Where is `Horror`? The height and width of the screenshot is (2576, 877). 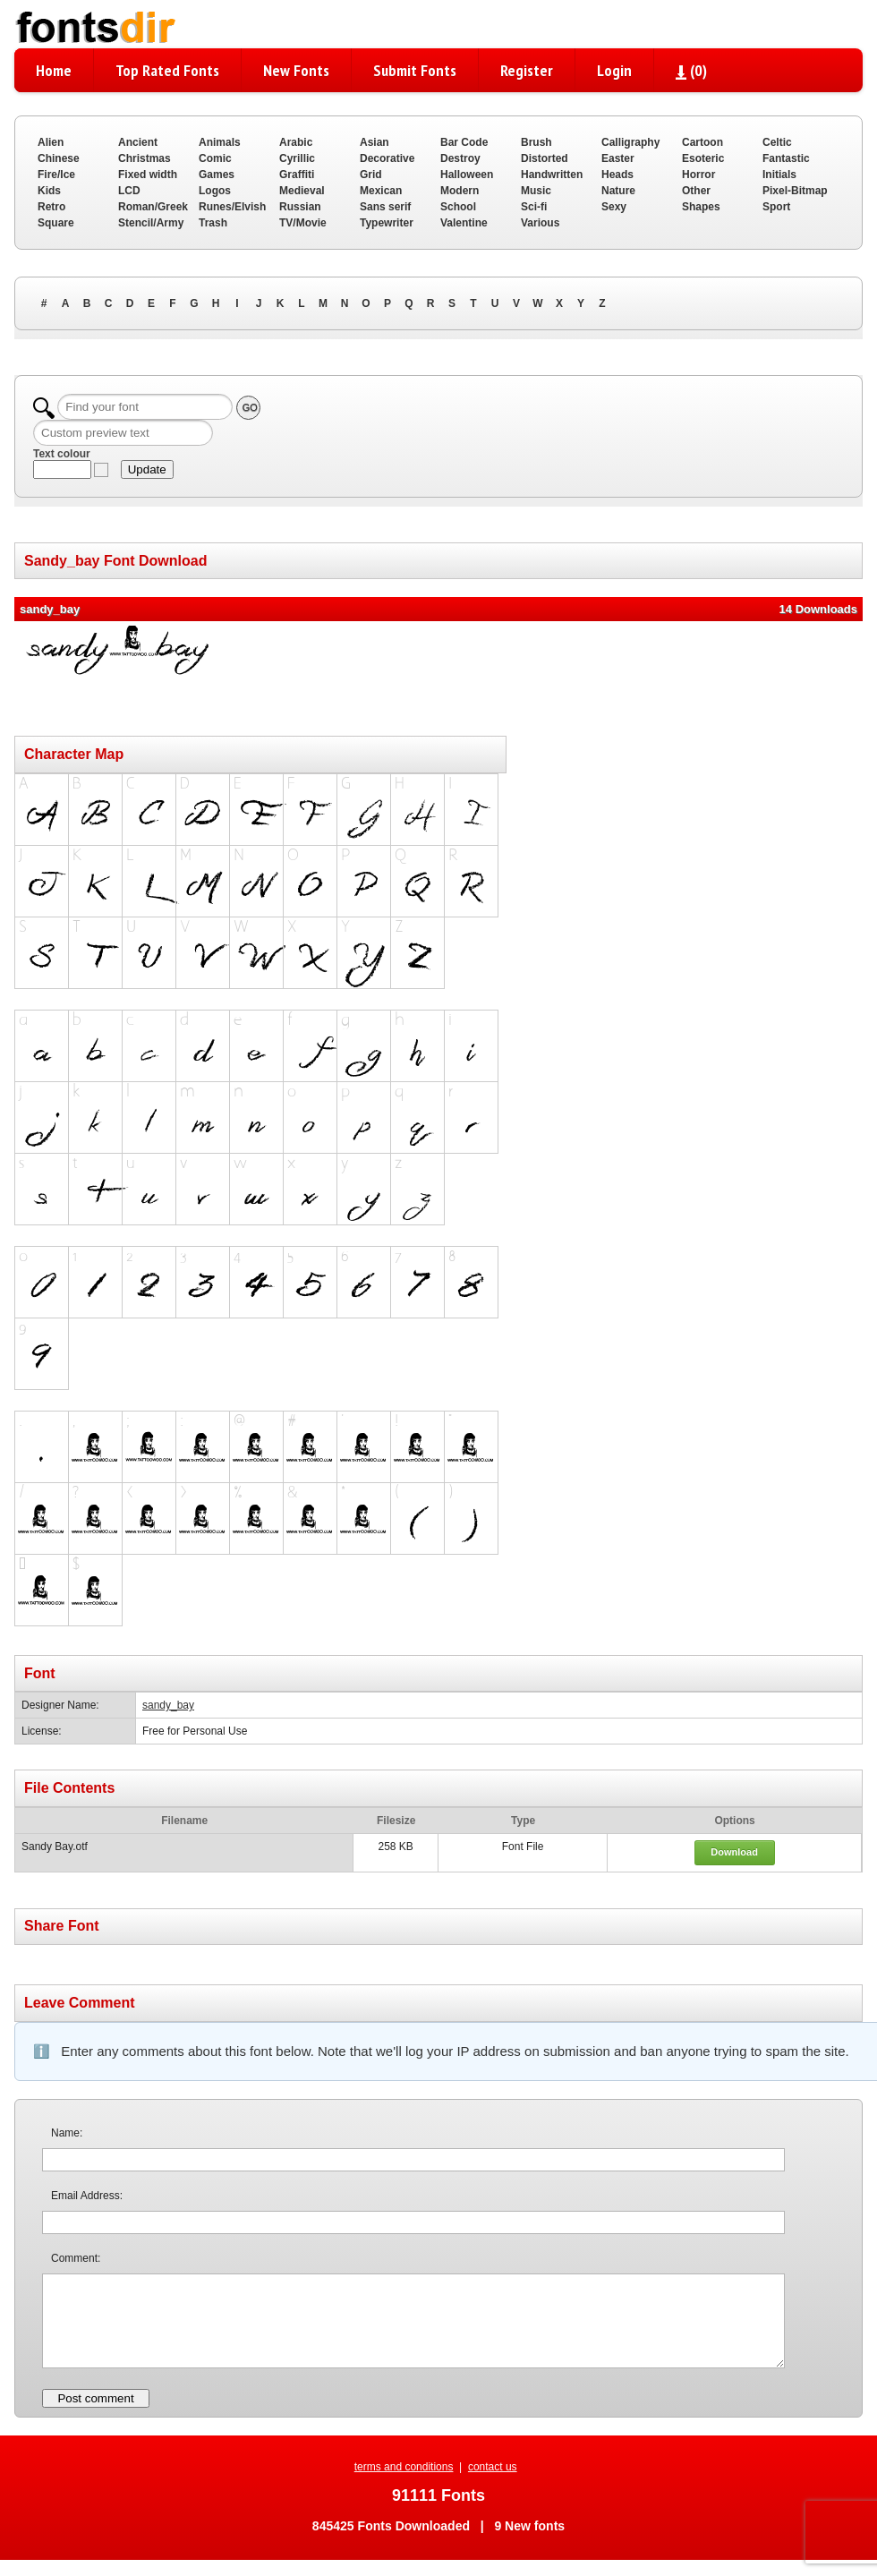
Horror is located at coordinates (698, 174).